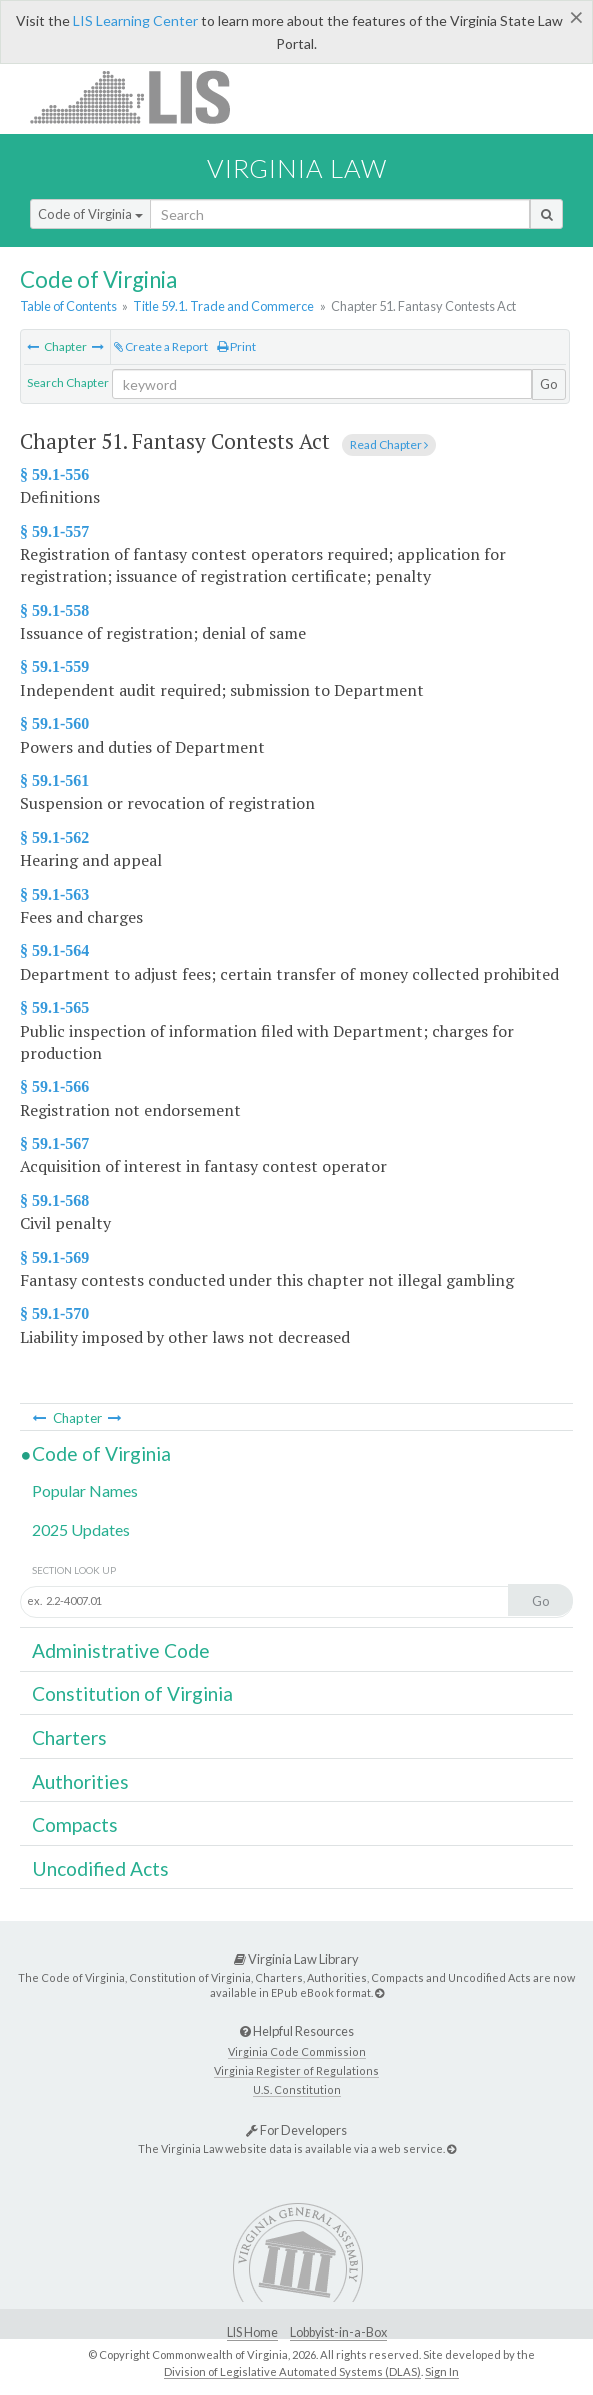 Image resolution: width=593 pixels, height=2395 pixels. What do you see at coordinates (236, 346) in the screenshot?
I see `Print` at bounding box center [236, 346].